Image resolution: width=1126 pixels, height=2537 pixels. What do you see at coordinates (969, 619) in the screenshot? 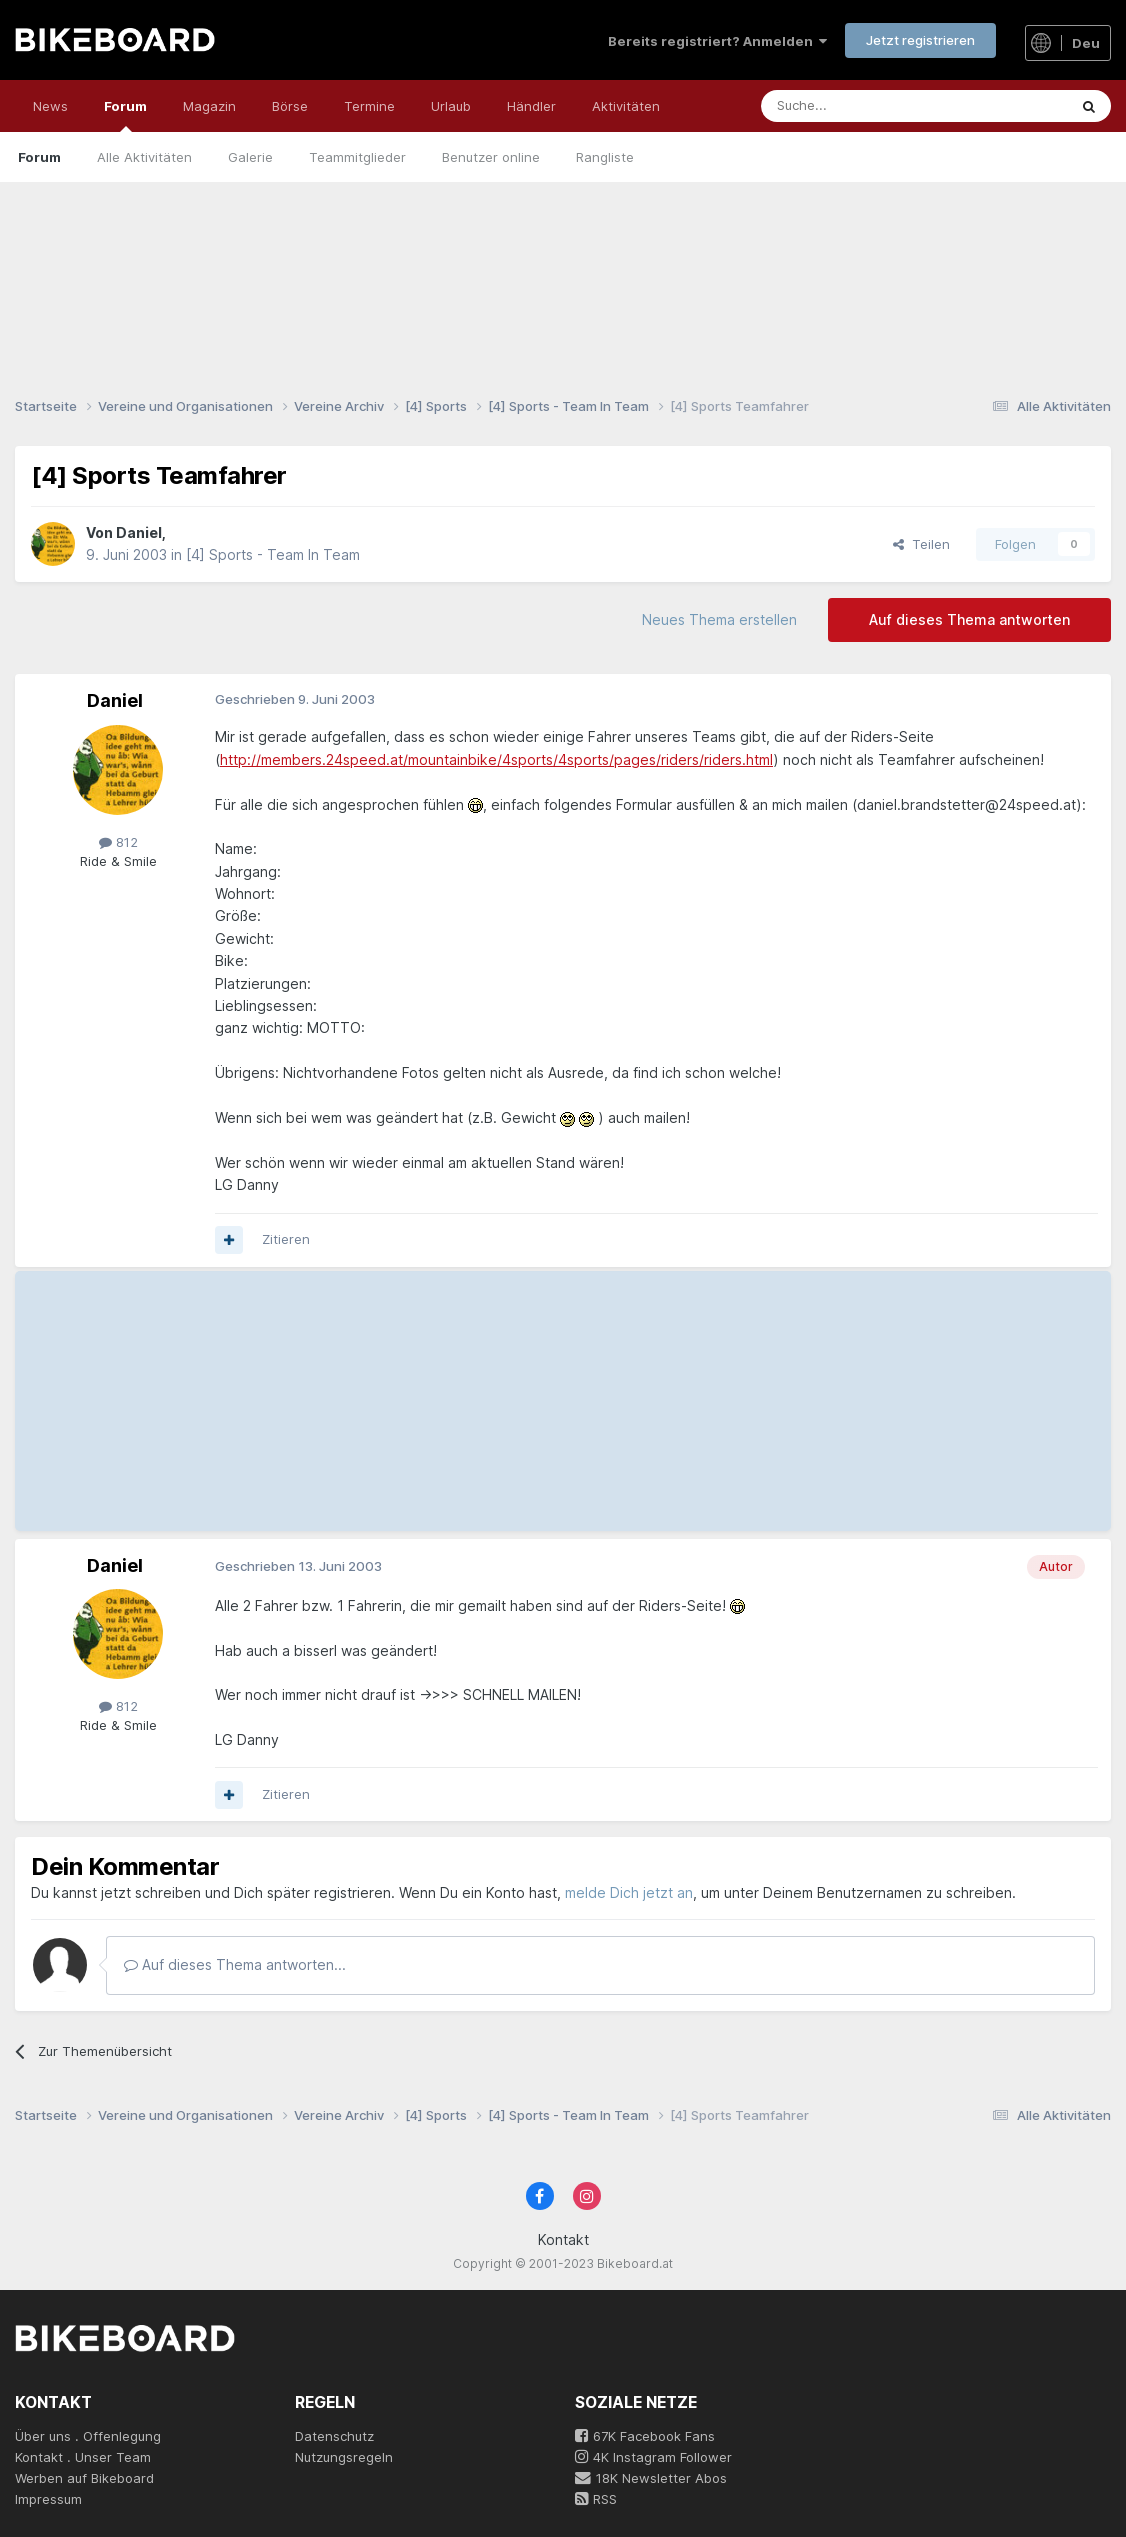
I see `Auf dieses Thema antworten` at bounding box center [969, 619].